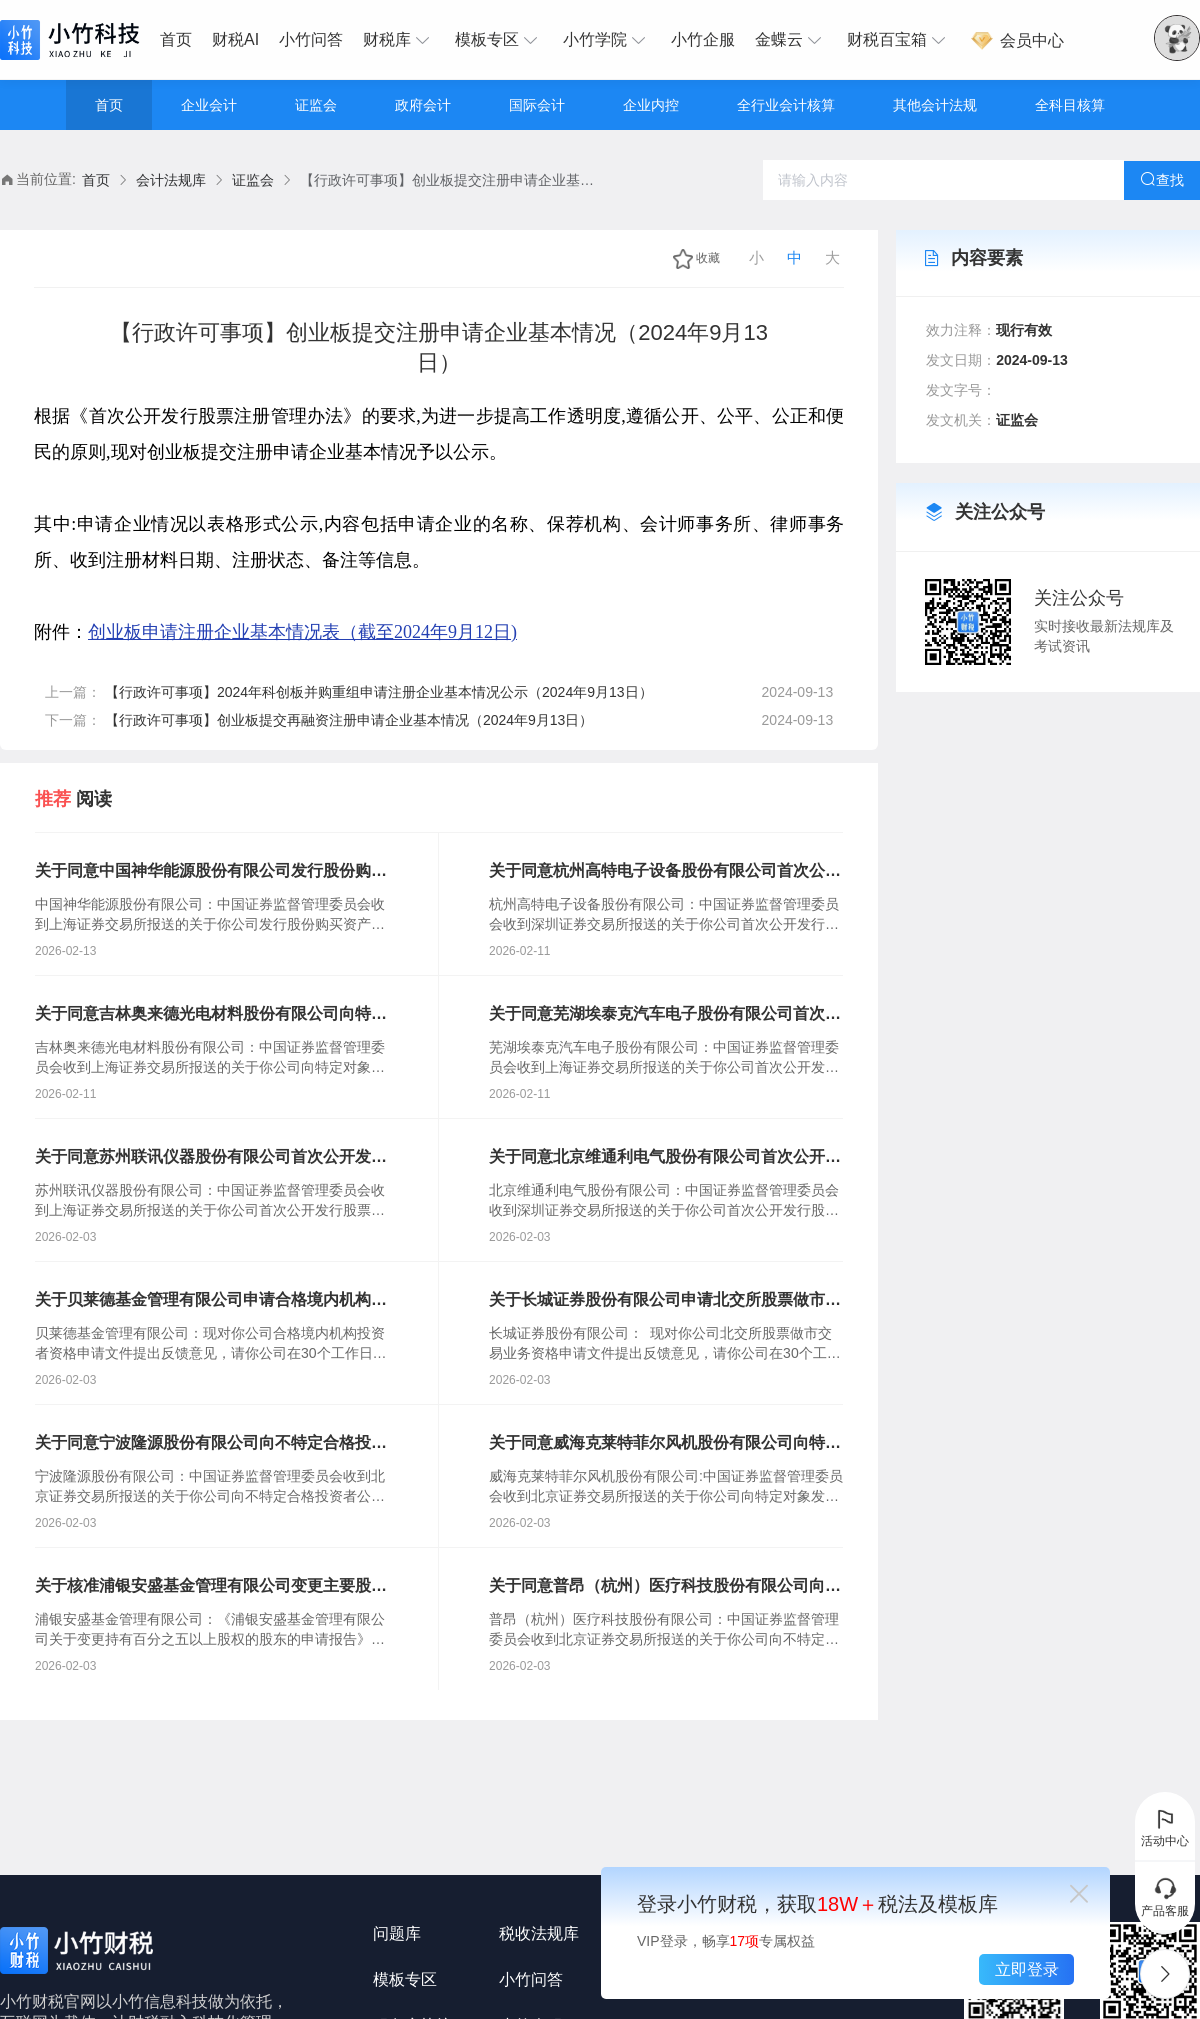  What do you see at coordinates (349, 720) in the screenshot?
I see `【行政许可事项】创业板提交再融资注册申请企业基本情况（2024年9月13日）` at bounding box center [349, 720].